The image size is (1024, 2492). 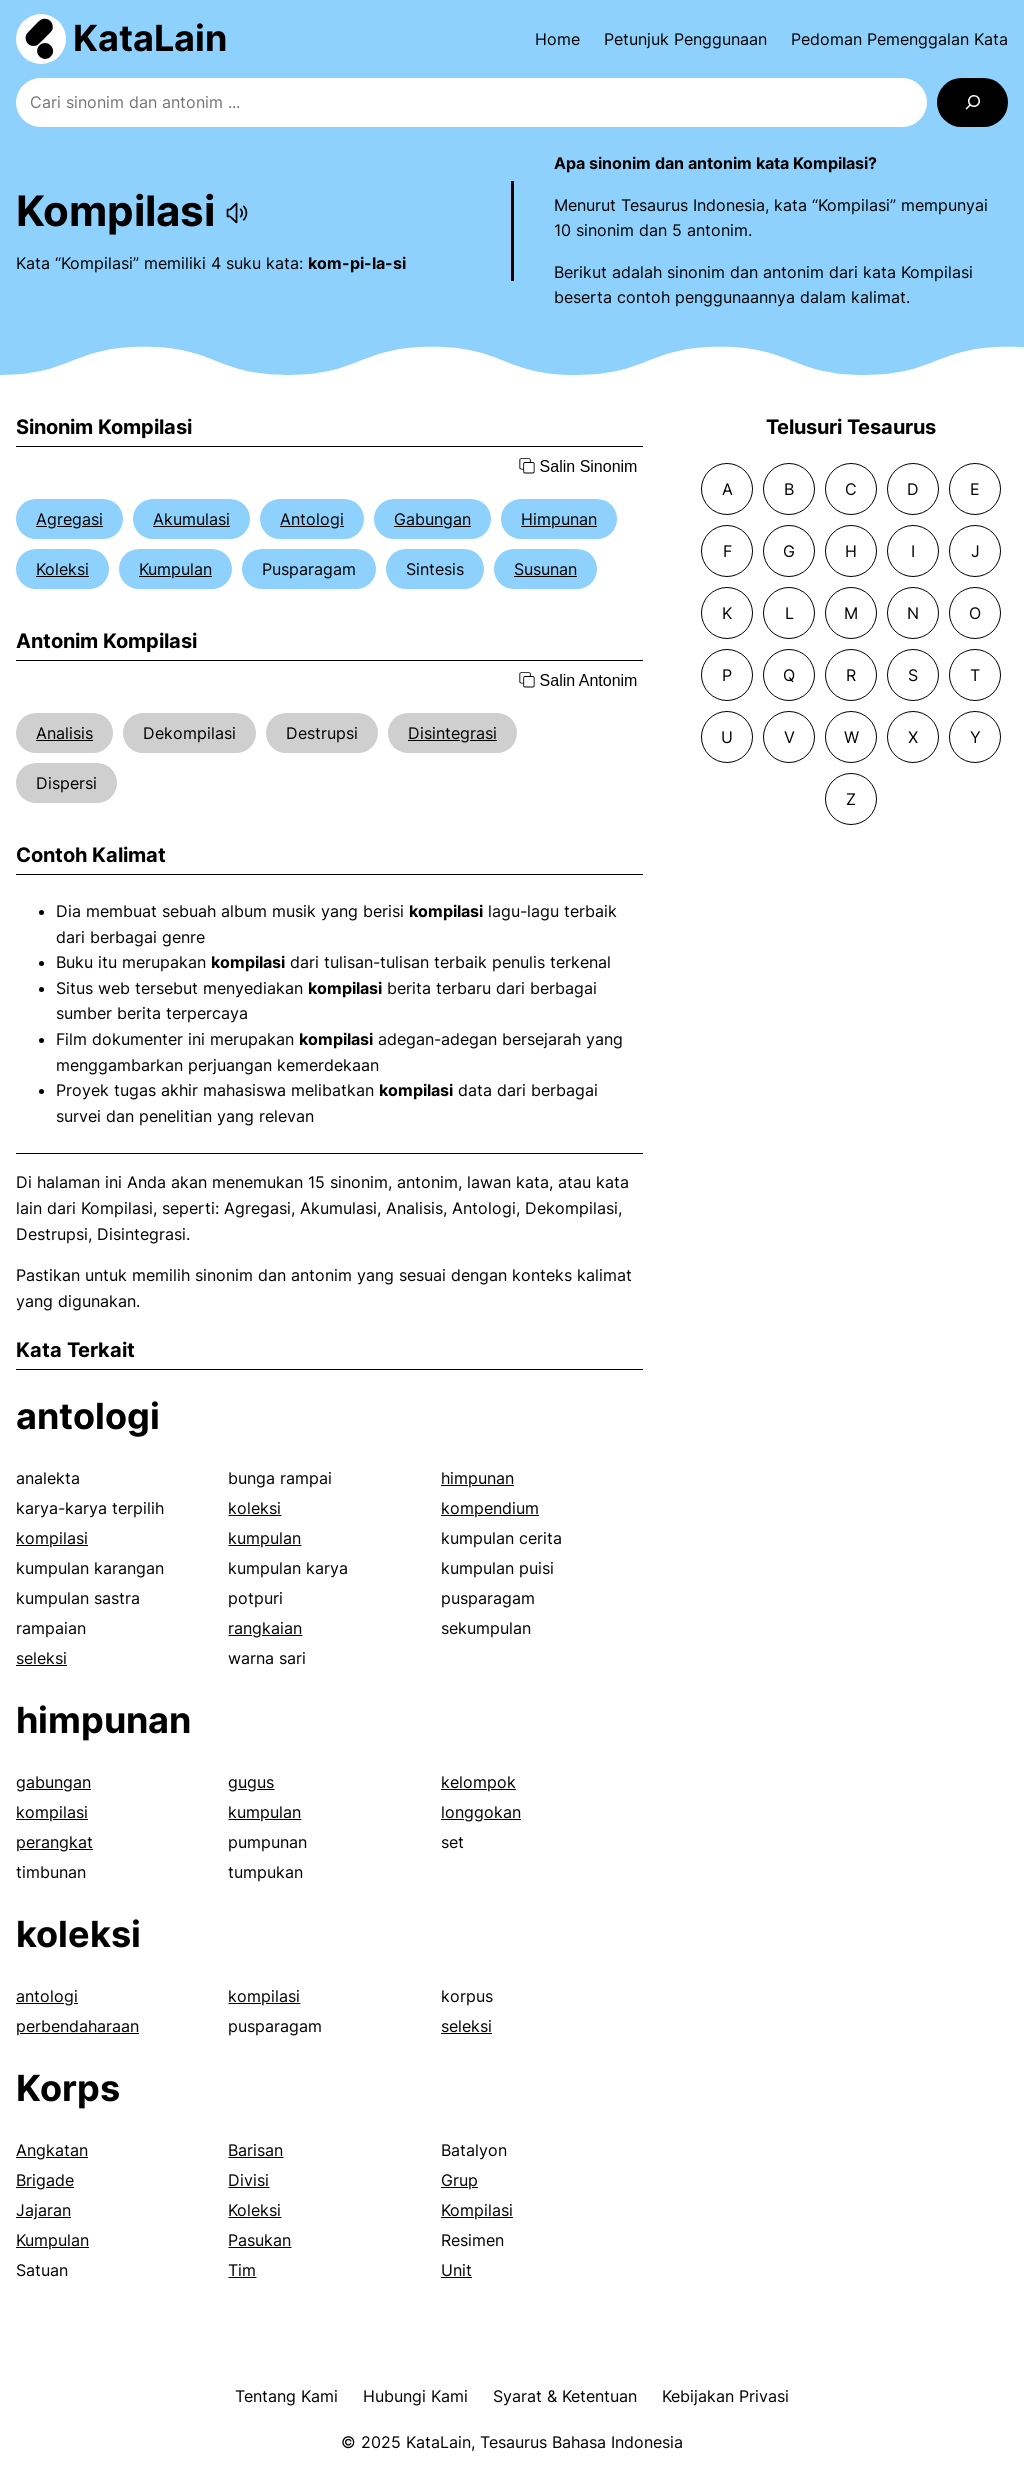 I want to click on Grup, so click(x=459, y=2180).